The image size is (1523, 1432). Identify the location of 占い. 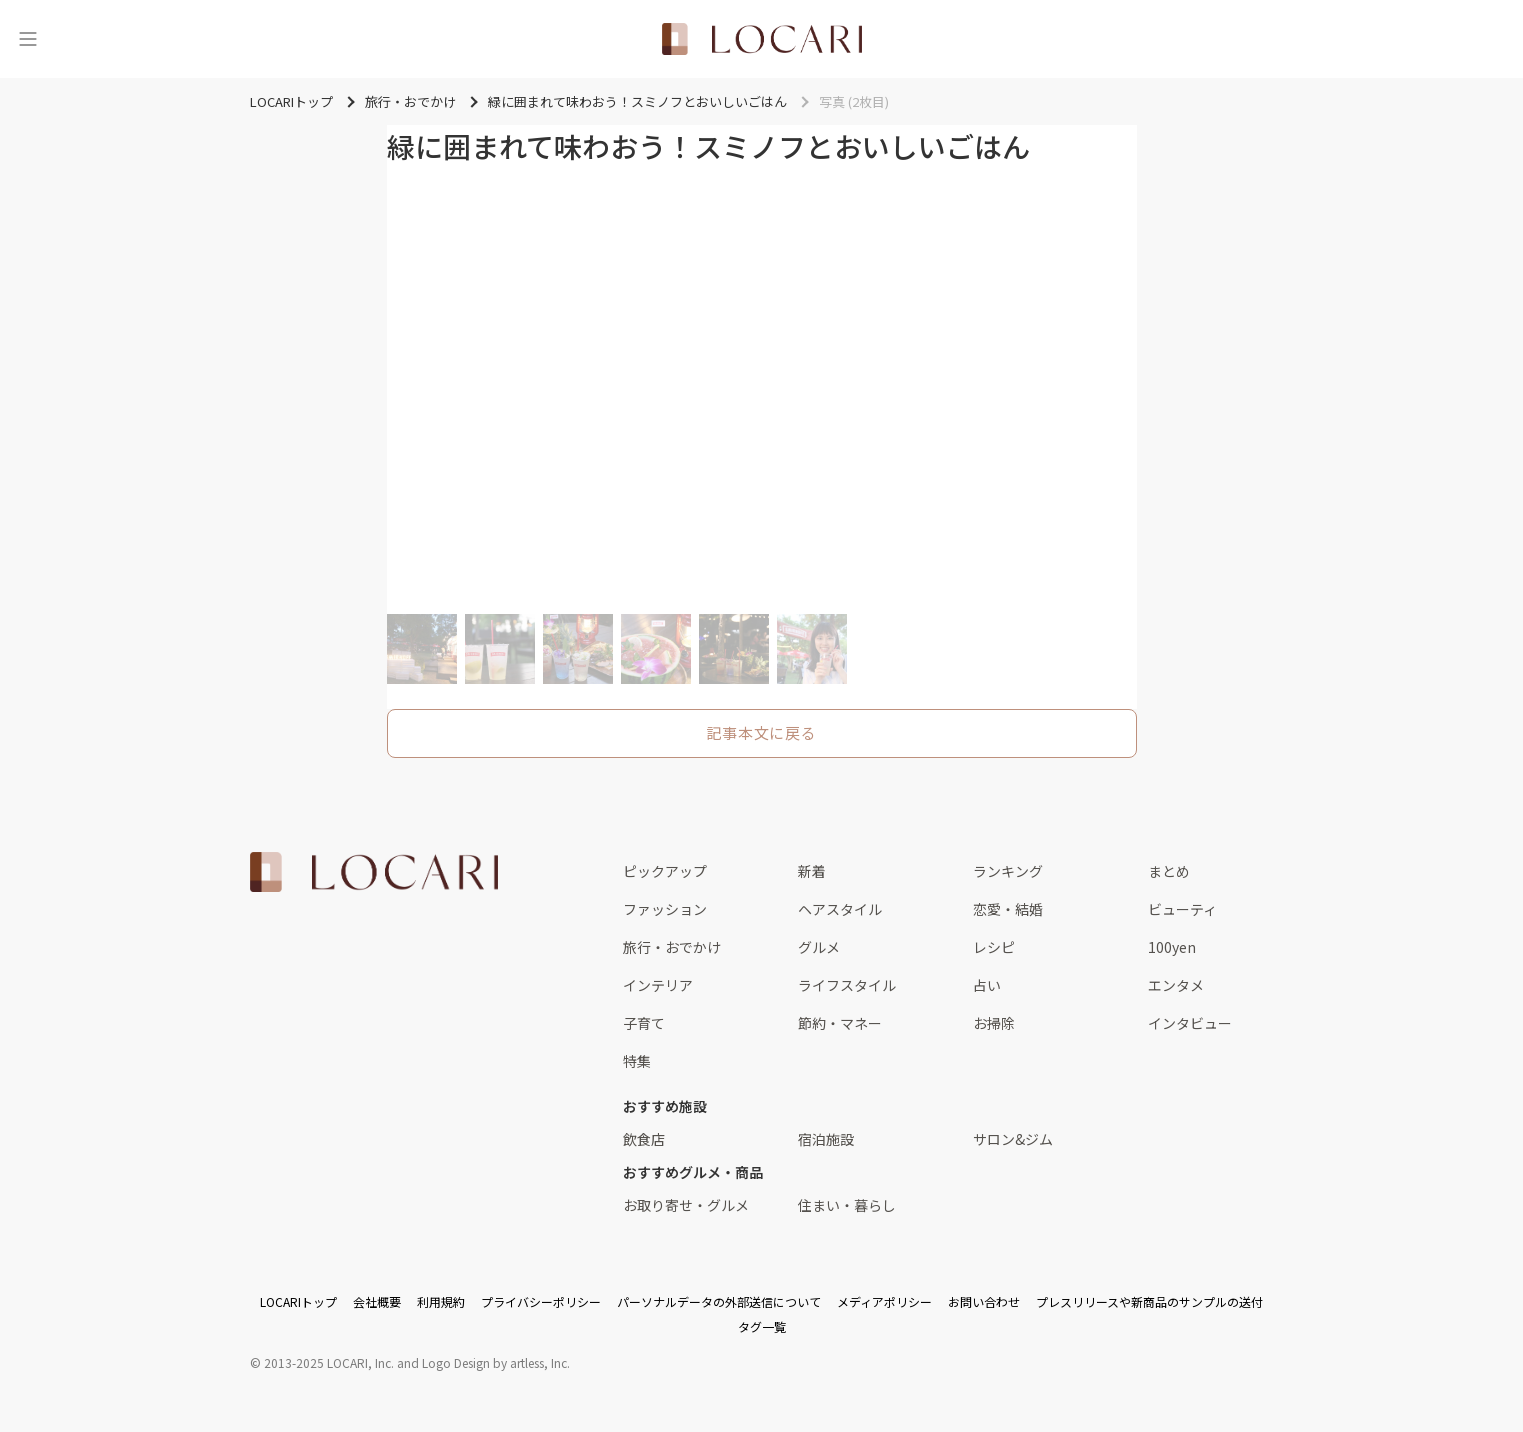
(987, 985).